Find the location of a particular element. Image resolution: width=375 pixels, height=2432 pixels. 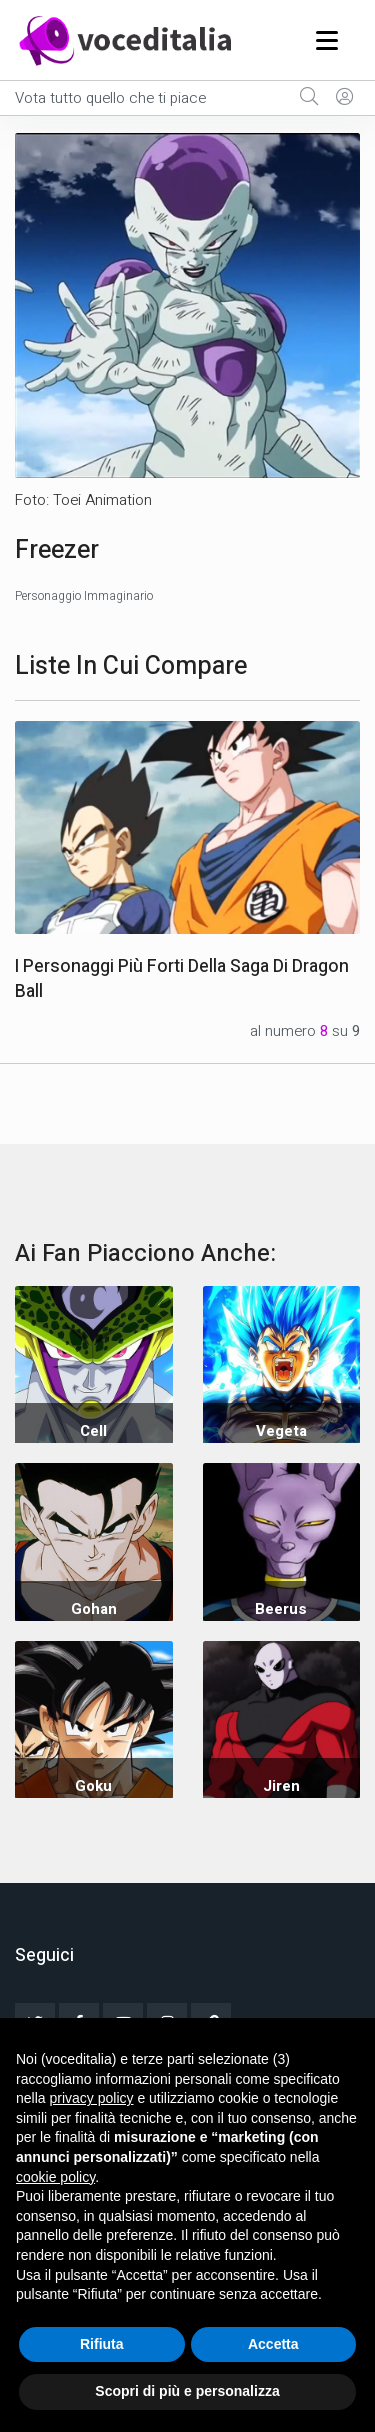

Rifiuta [button] is located at coordinates (102, 2344).